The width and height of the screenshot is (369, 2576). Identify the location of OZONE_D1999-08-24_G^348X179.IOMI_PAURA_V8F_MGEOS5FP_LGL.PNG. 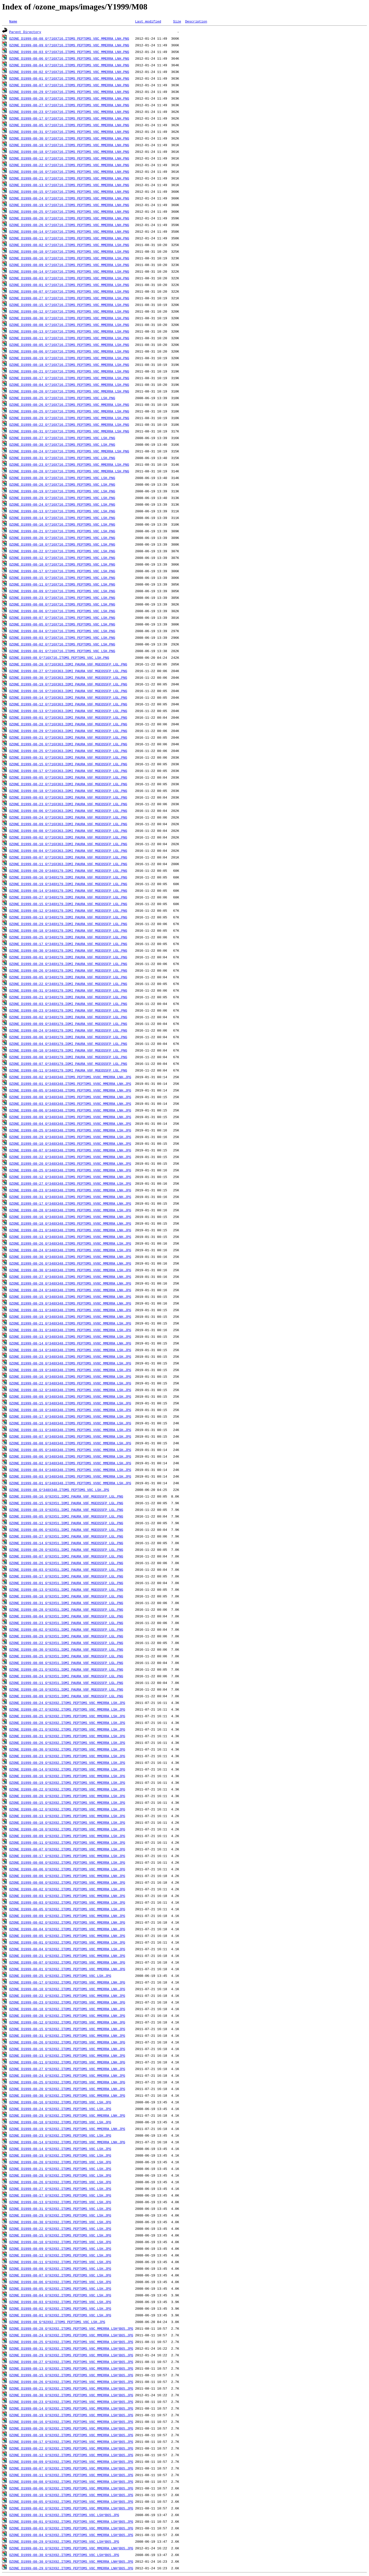
(68, 1030).